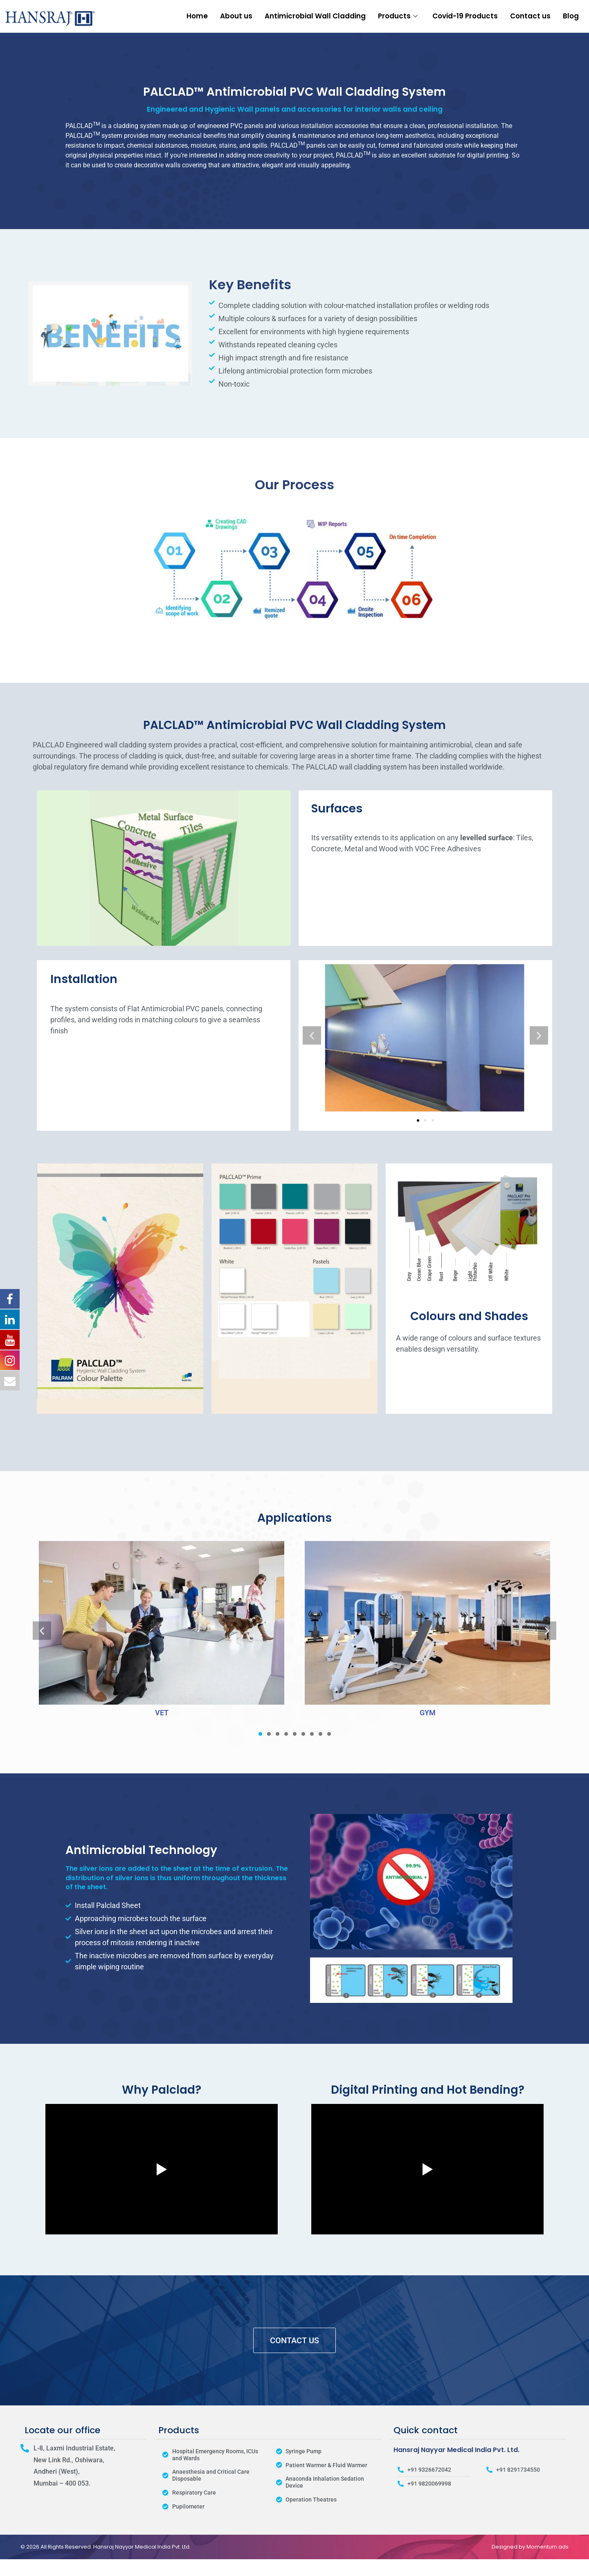 This screenshot has height=2576, width=589. I want to click on [button], so click(312, 1035).